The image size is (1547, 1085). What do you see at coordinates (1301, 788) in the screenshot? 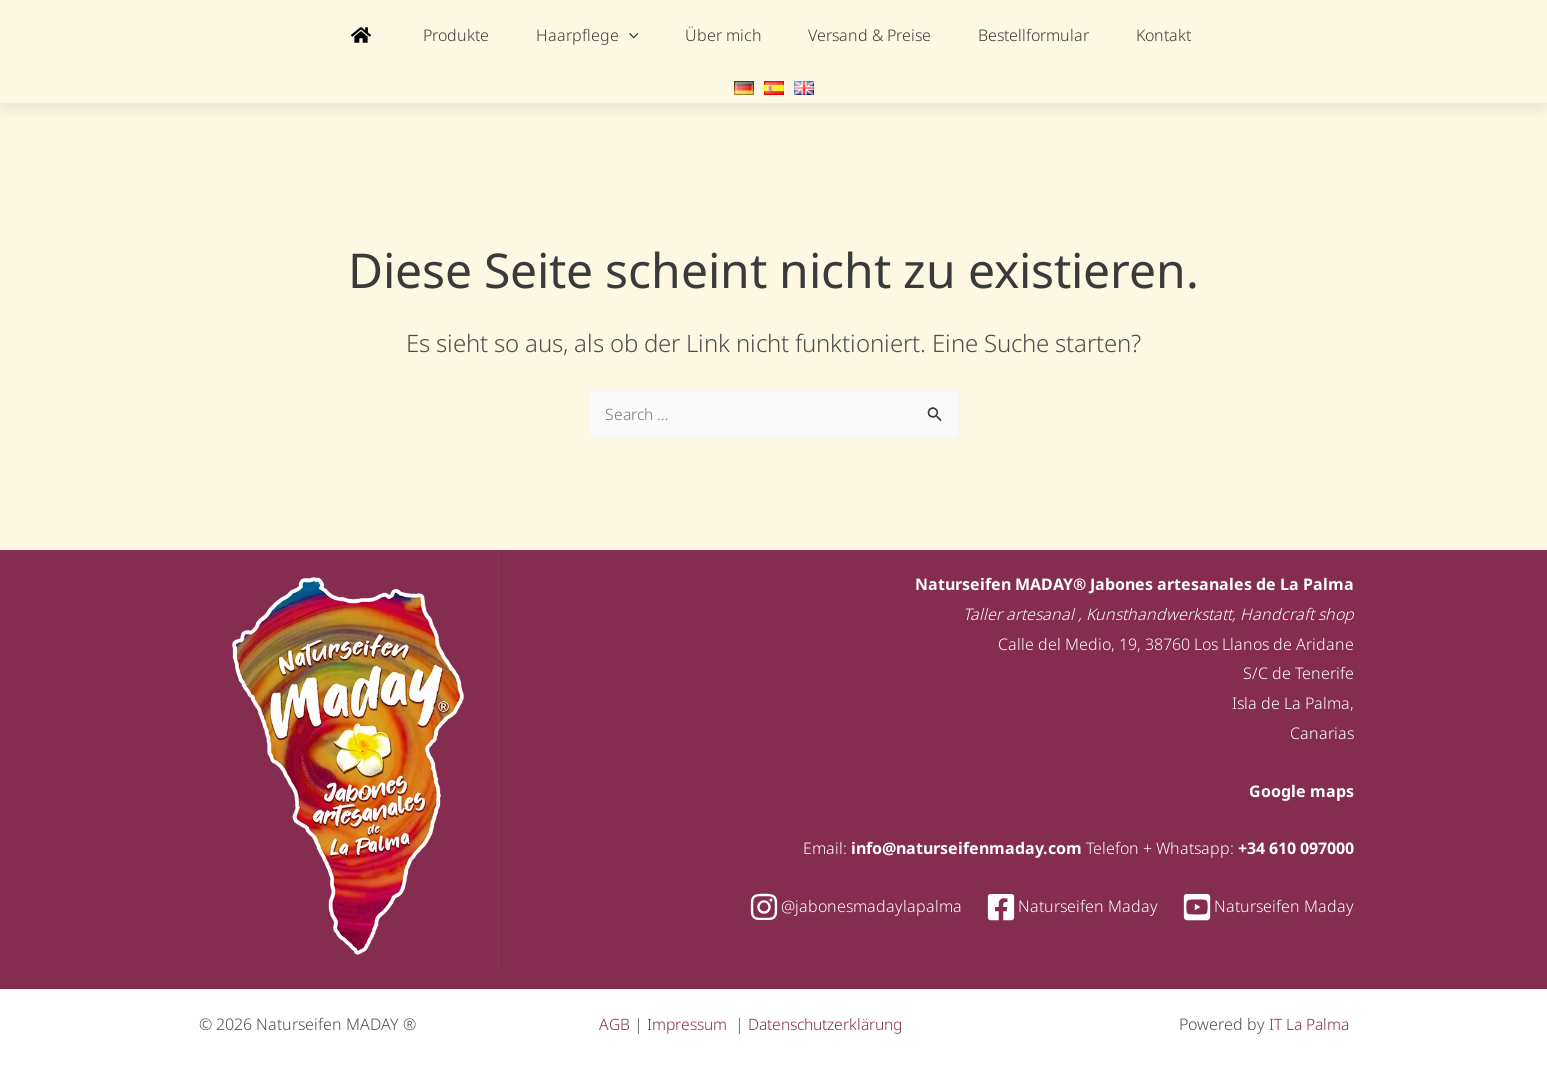
I see `Google maps` at bounding box center [1301, 788].